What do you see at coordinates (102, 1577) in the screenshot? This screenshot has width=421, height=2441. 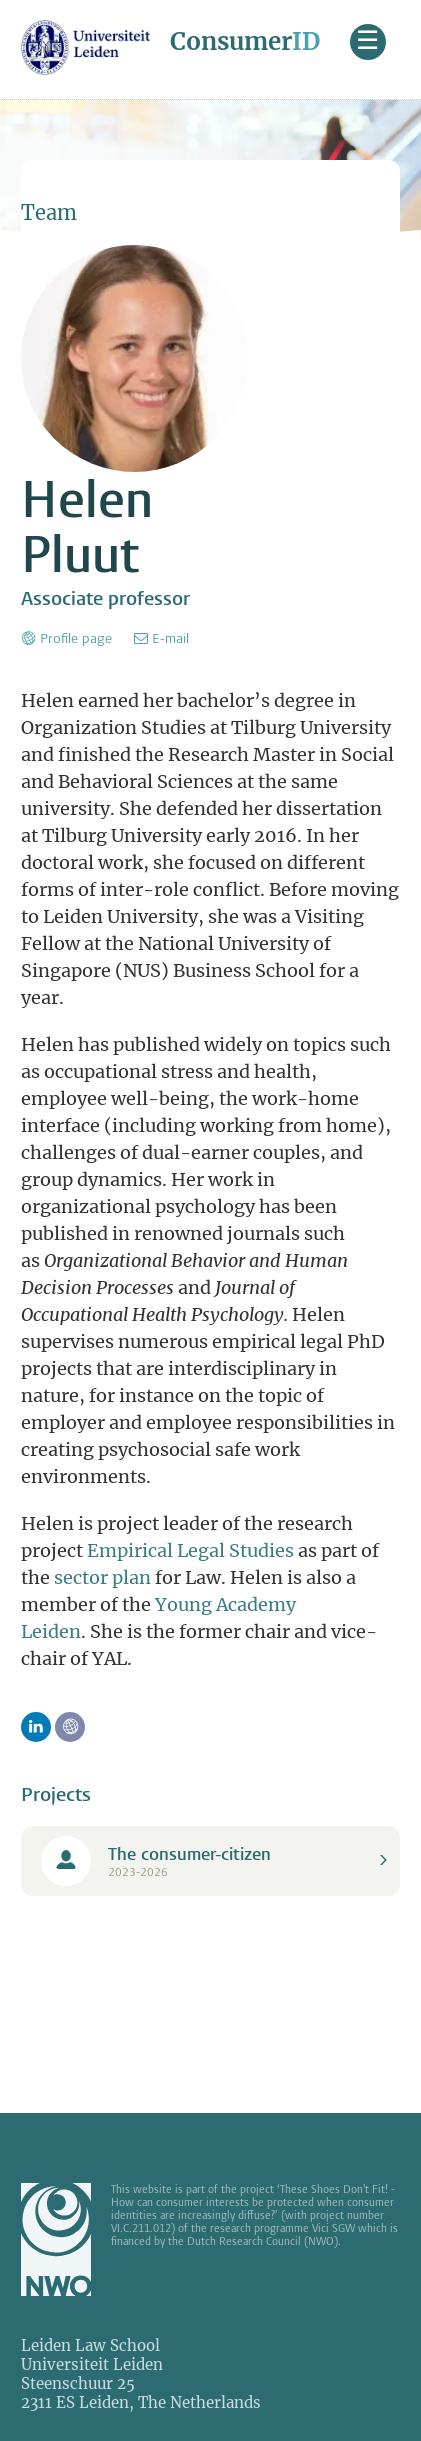 I see `sector plan` at bounding box center [102, 1577].